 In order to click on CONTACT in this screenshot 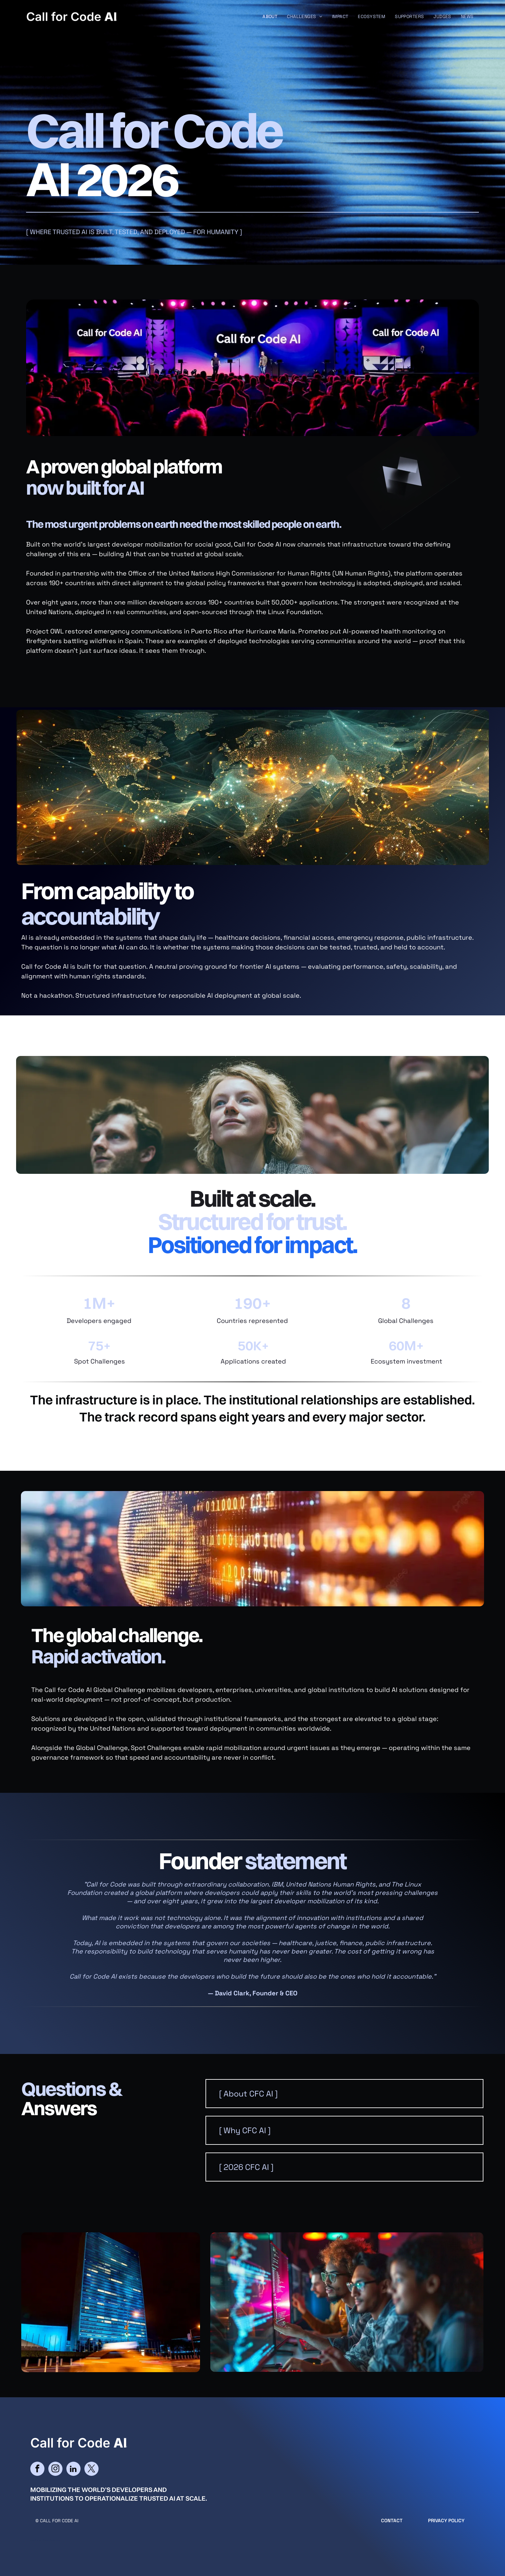, I will do `click(392, 2520)`.